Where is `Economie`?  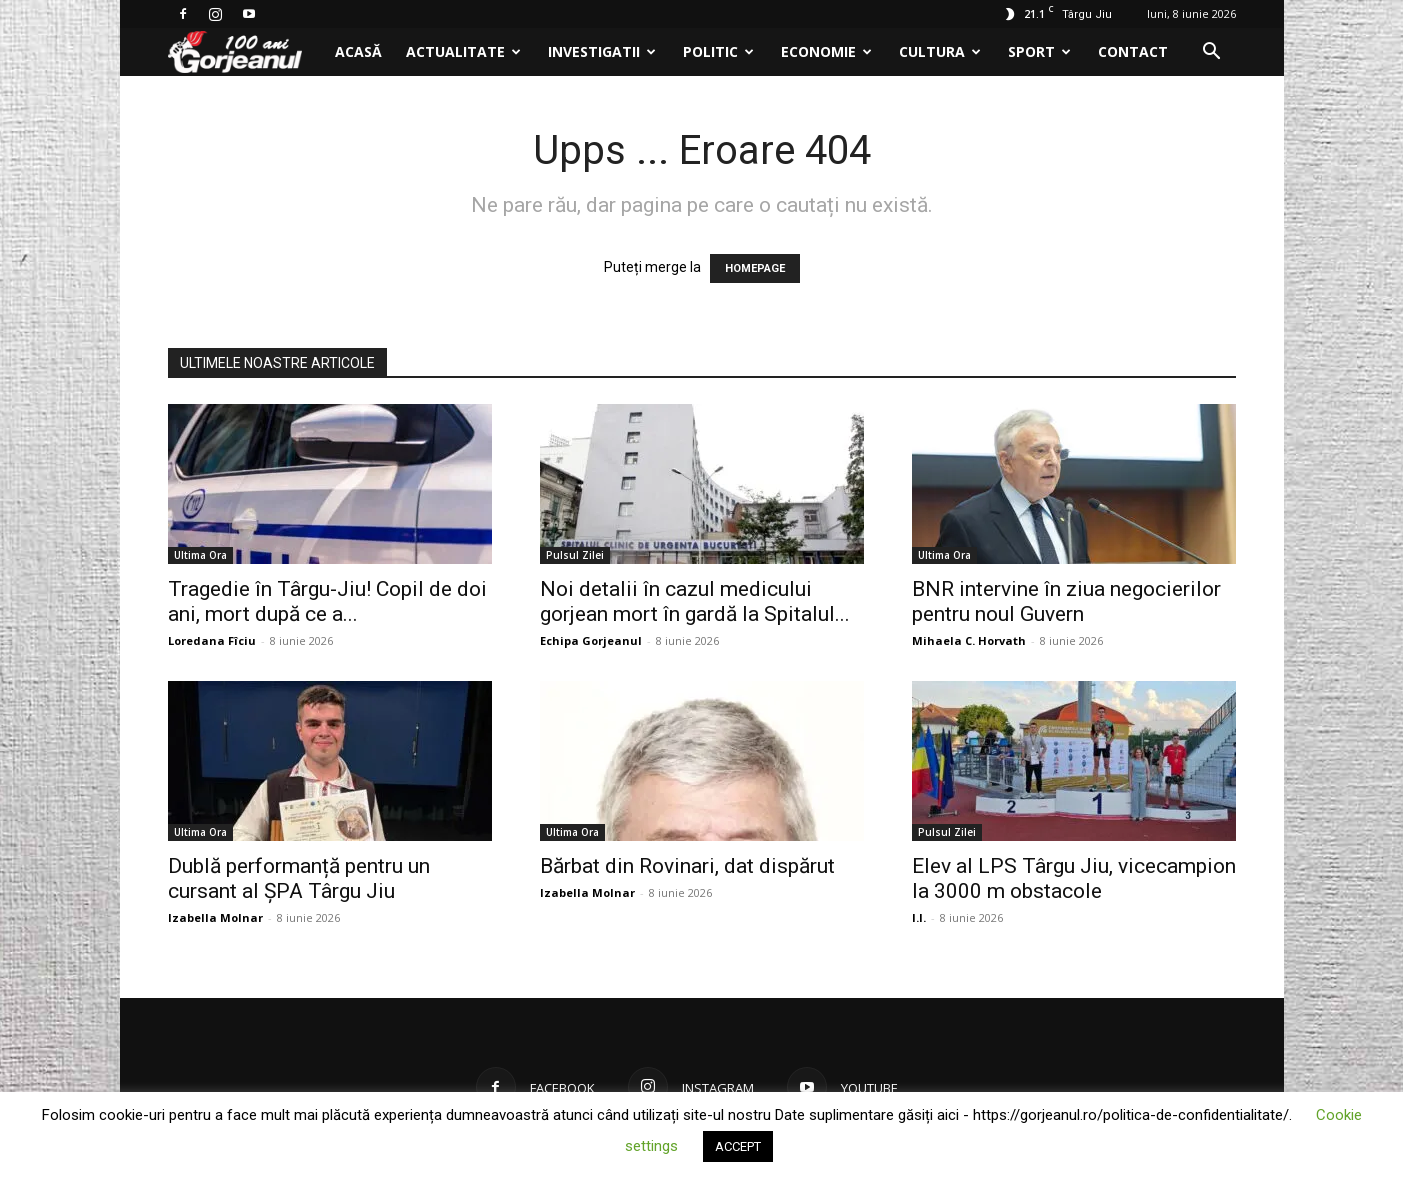
Economie is located at coordinates (826, 51).